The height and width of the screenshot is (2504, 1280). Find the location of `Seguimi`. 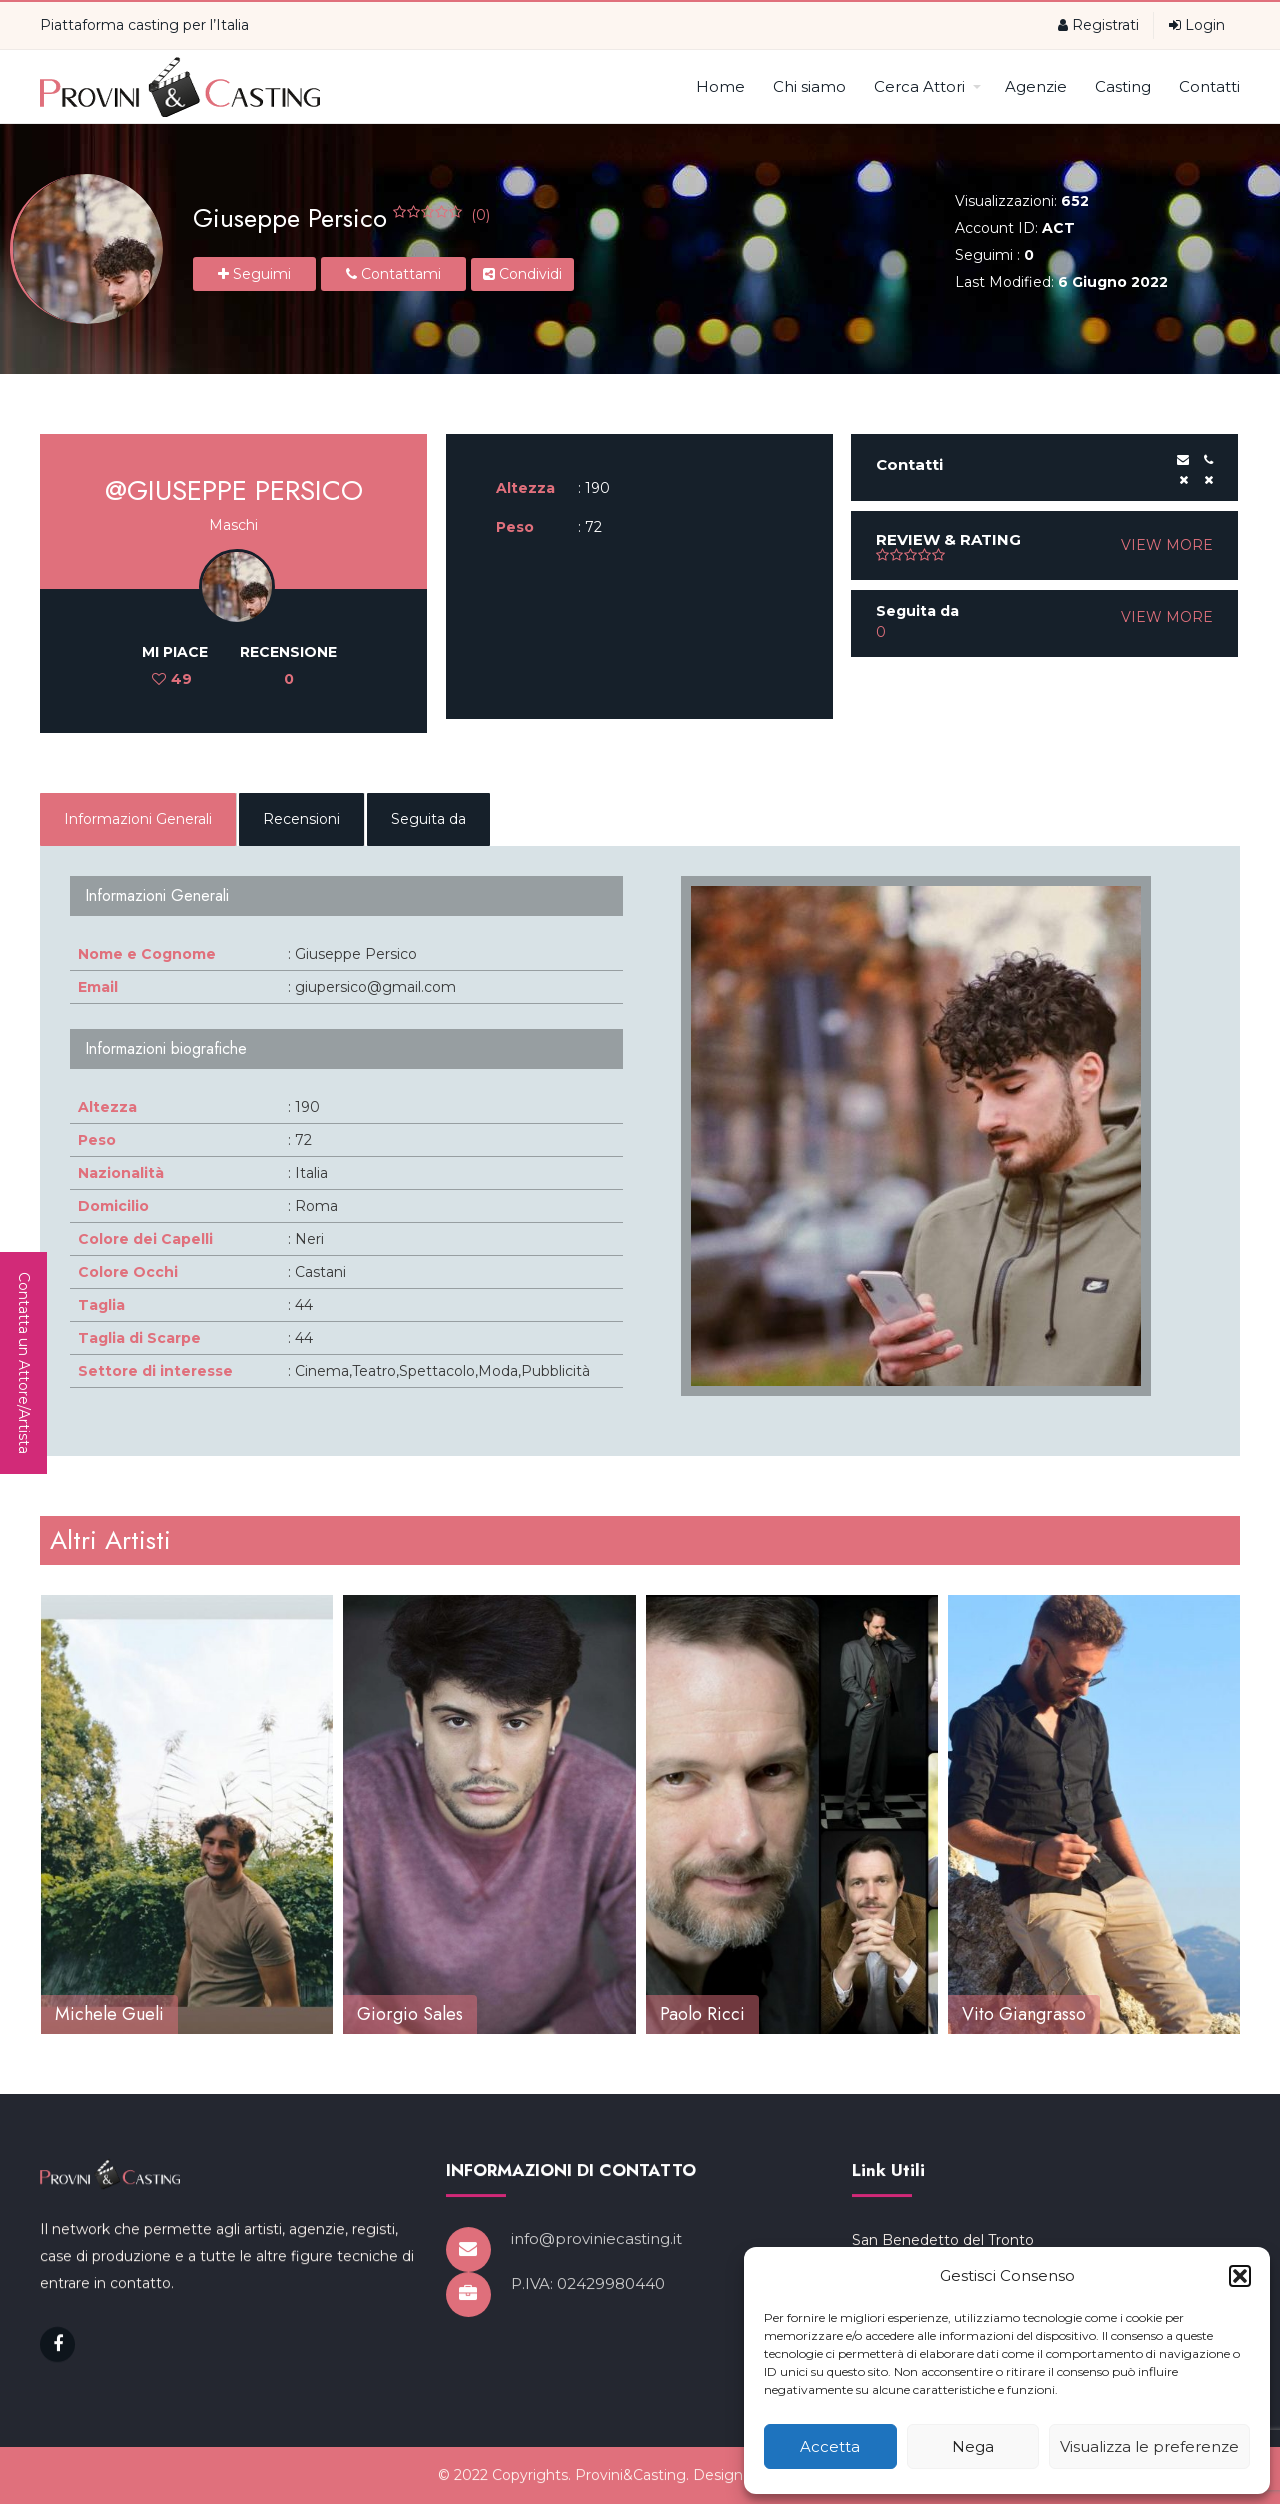

Seguimi is located at coordinates (254, 274).